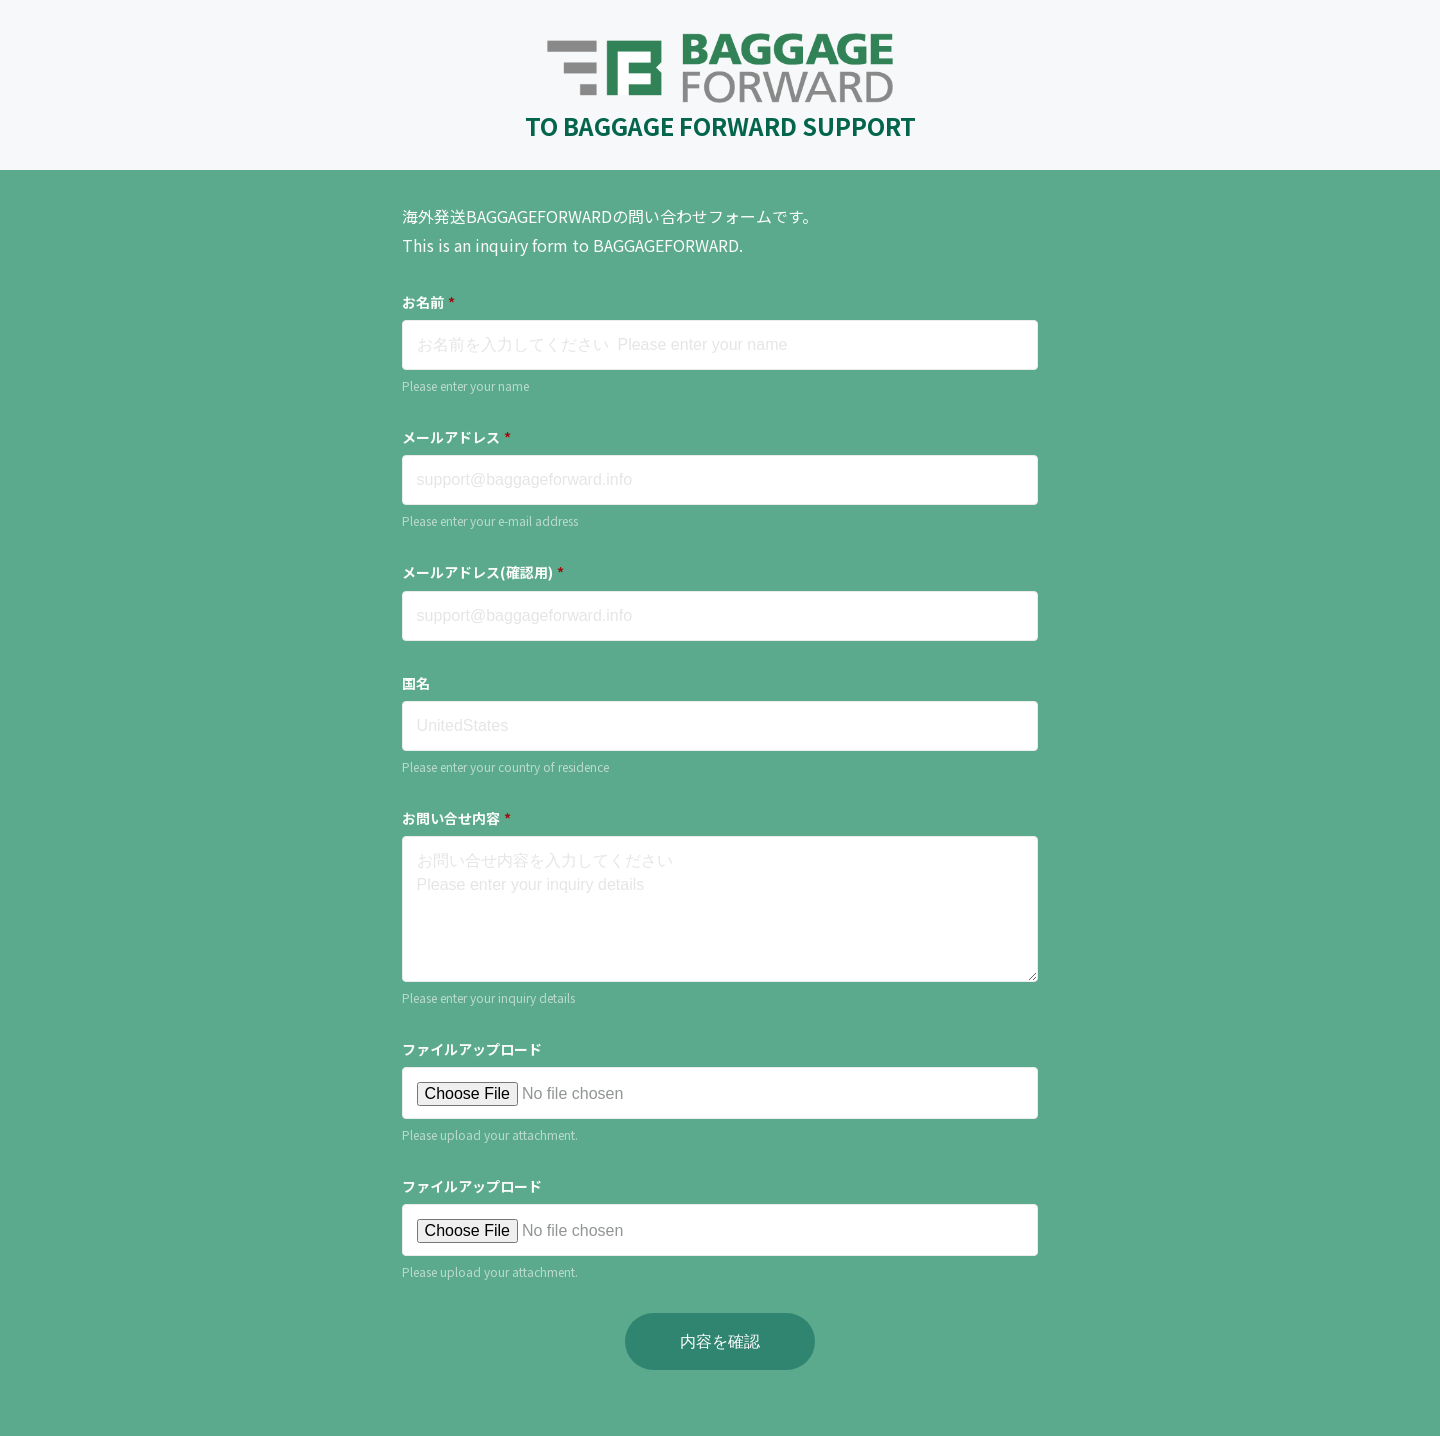 The width and height of the screenshot is (1440, 1436). I want to click on お名前, so click(428, 302).